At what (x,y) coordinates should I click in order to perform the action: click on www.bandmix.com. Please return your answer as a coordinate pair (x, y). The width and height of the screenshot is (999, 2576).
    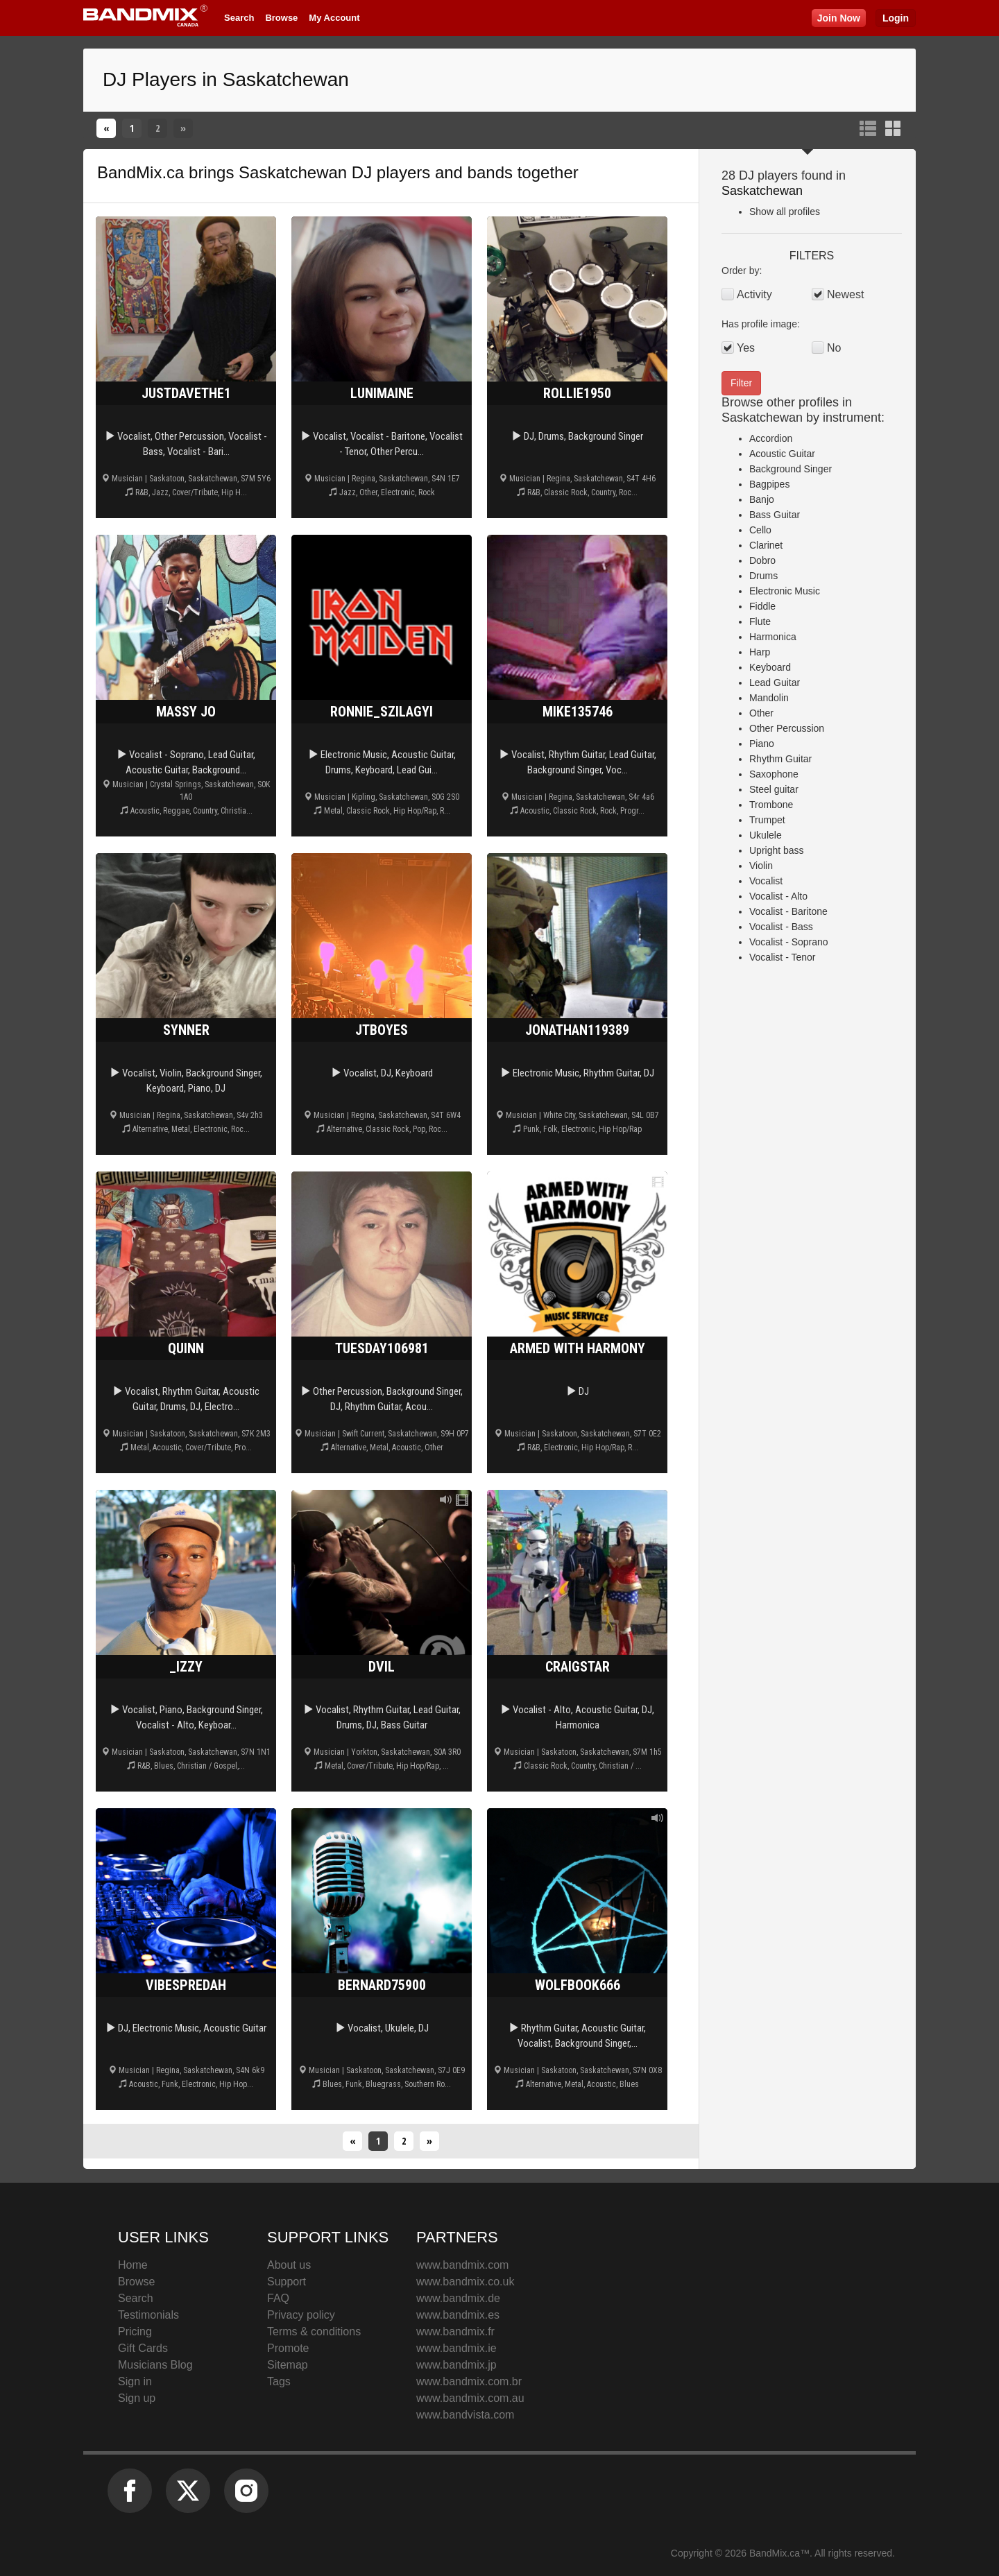
    Looking at the image, I should click on (462, 2265).